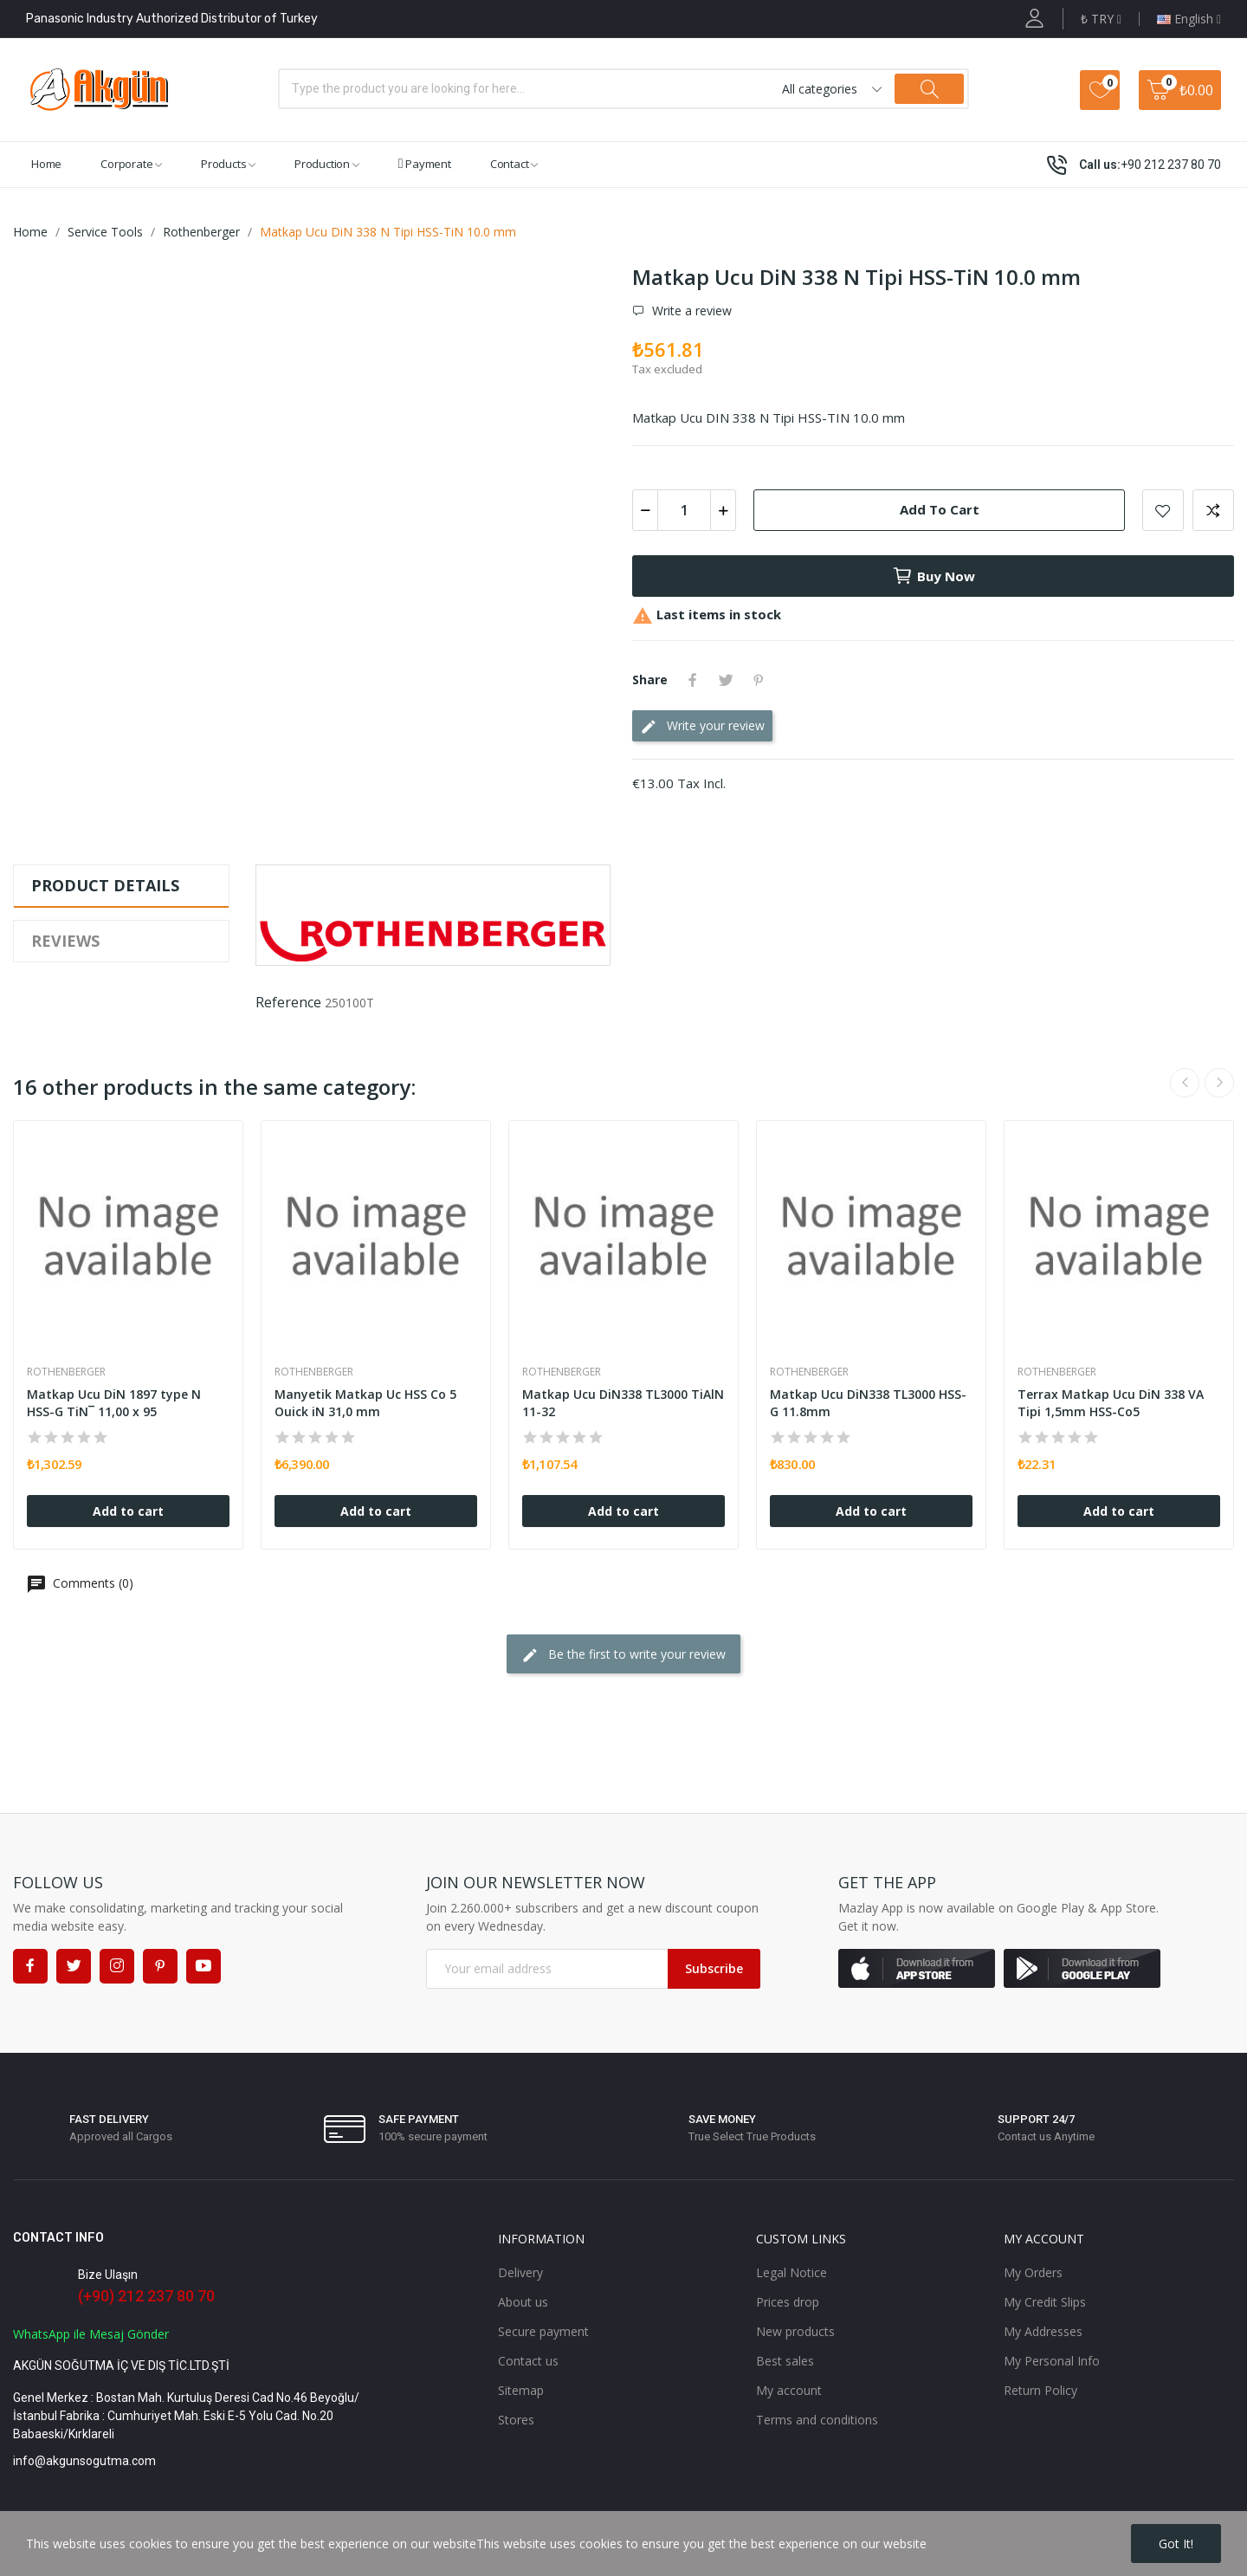 This screenshot has width=1247, height=2576. I want to click on Secure payment, so click(543, 2331).